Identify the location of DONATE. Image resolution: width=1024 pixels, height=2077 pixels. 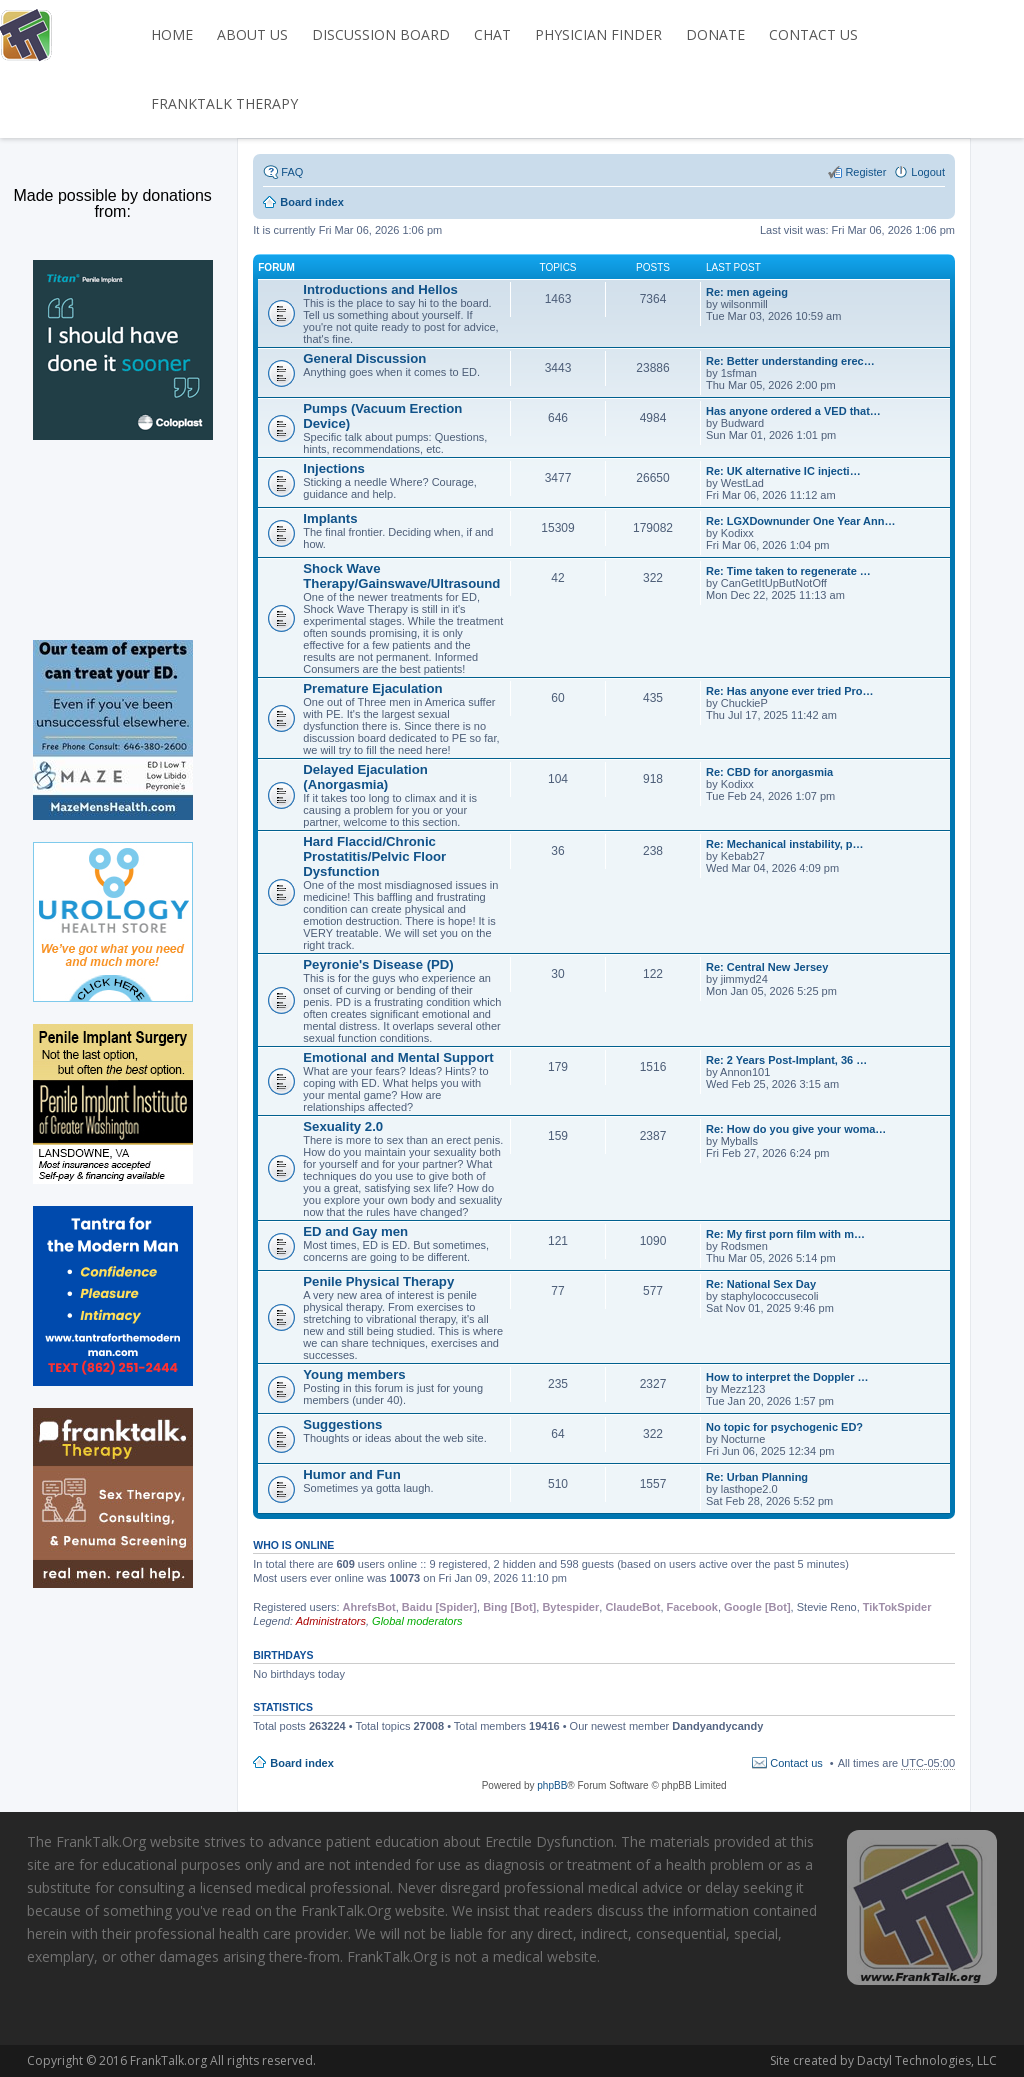
(715, 34).